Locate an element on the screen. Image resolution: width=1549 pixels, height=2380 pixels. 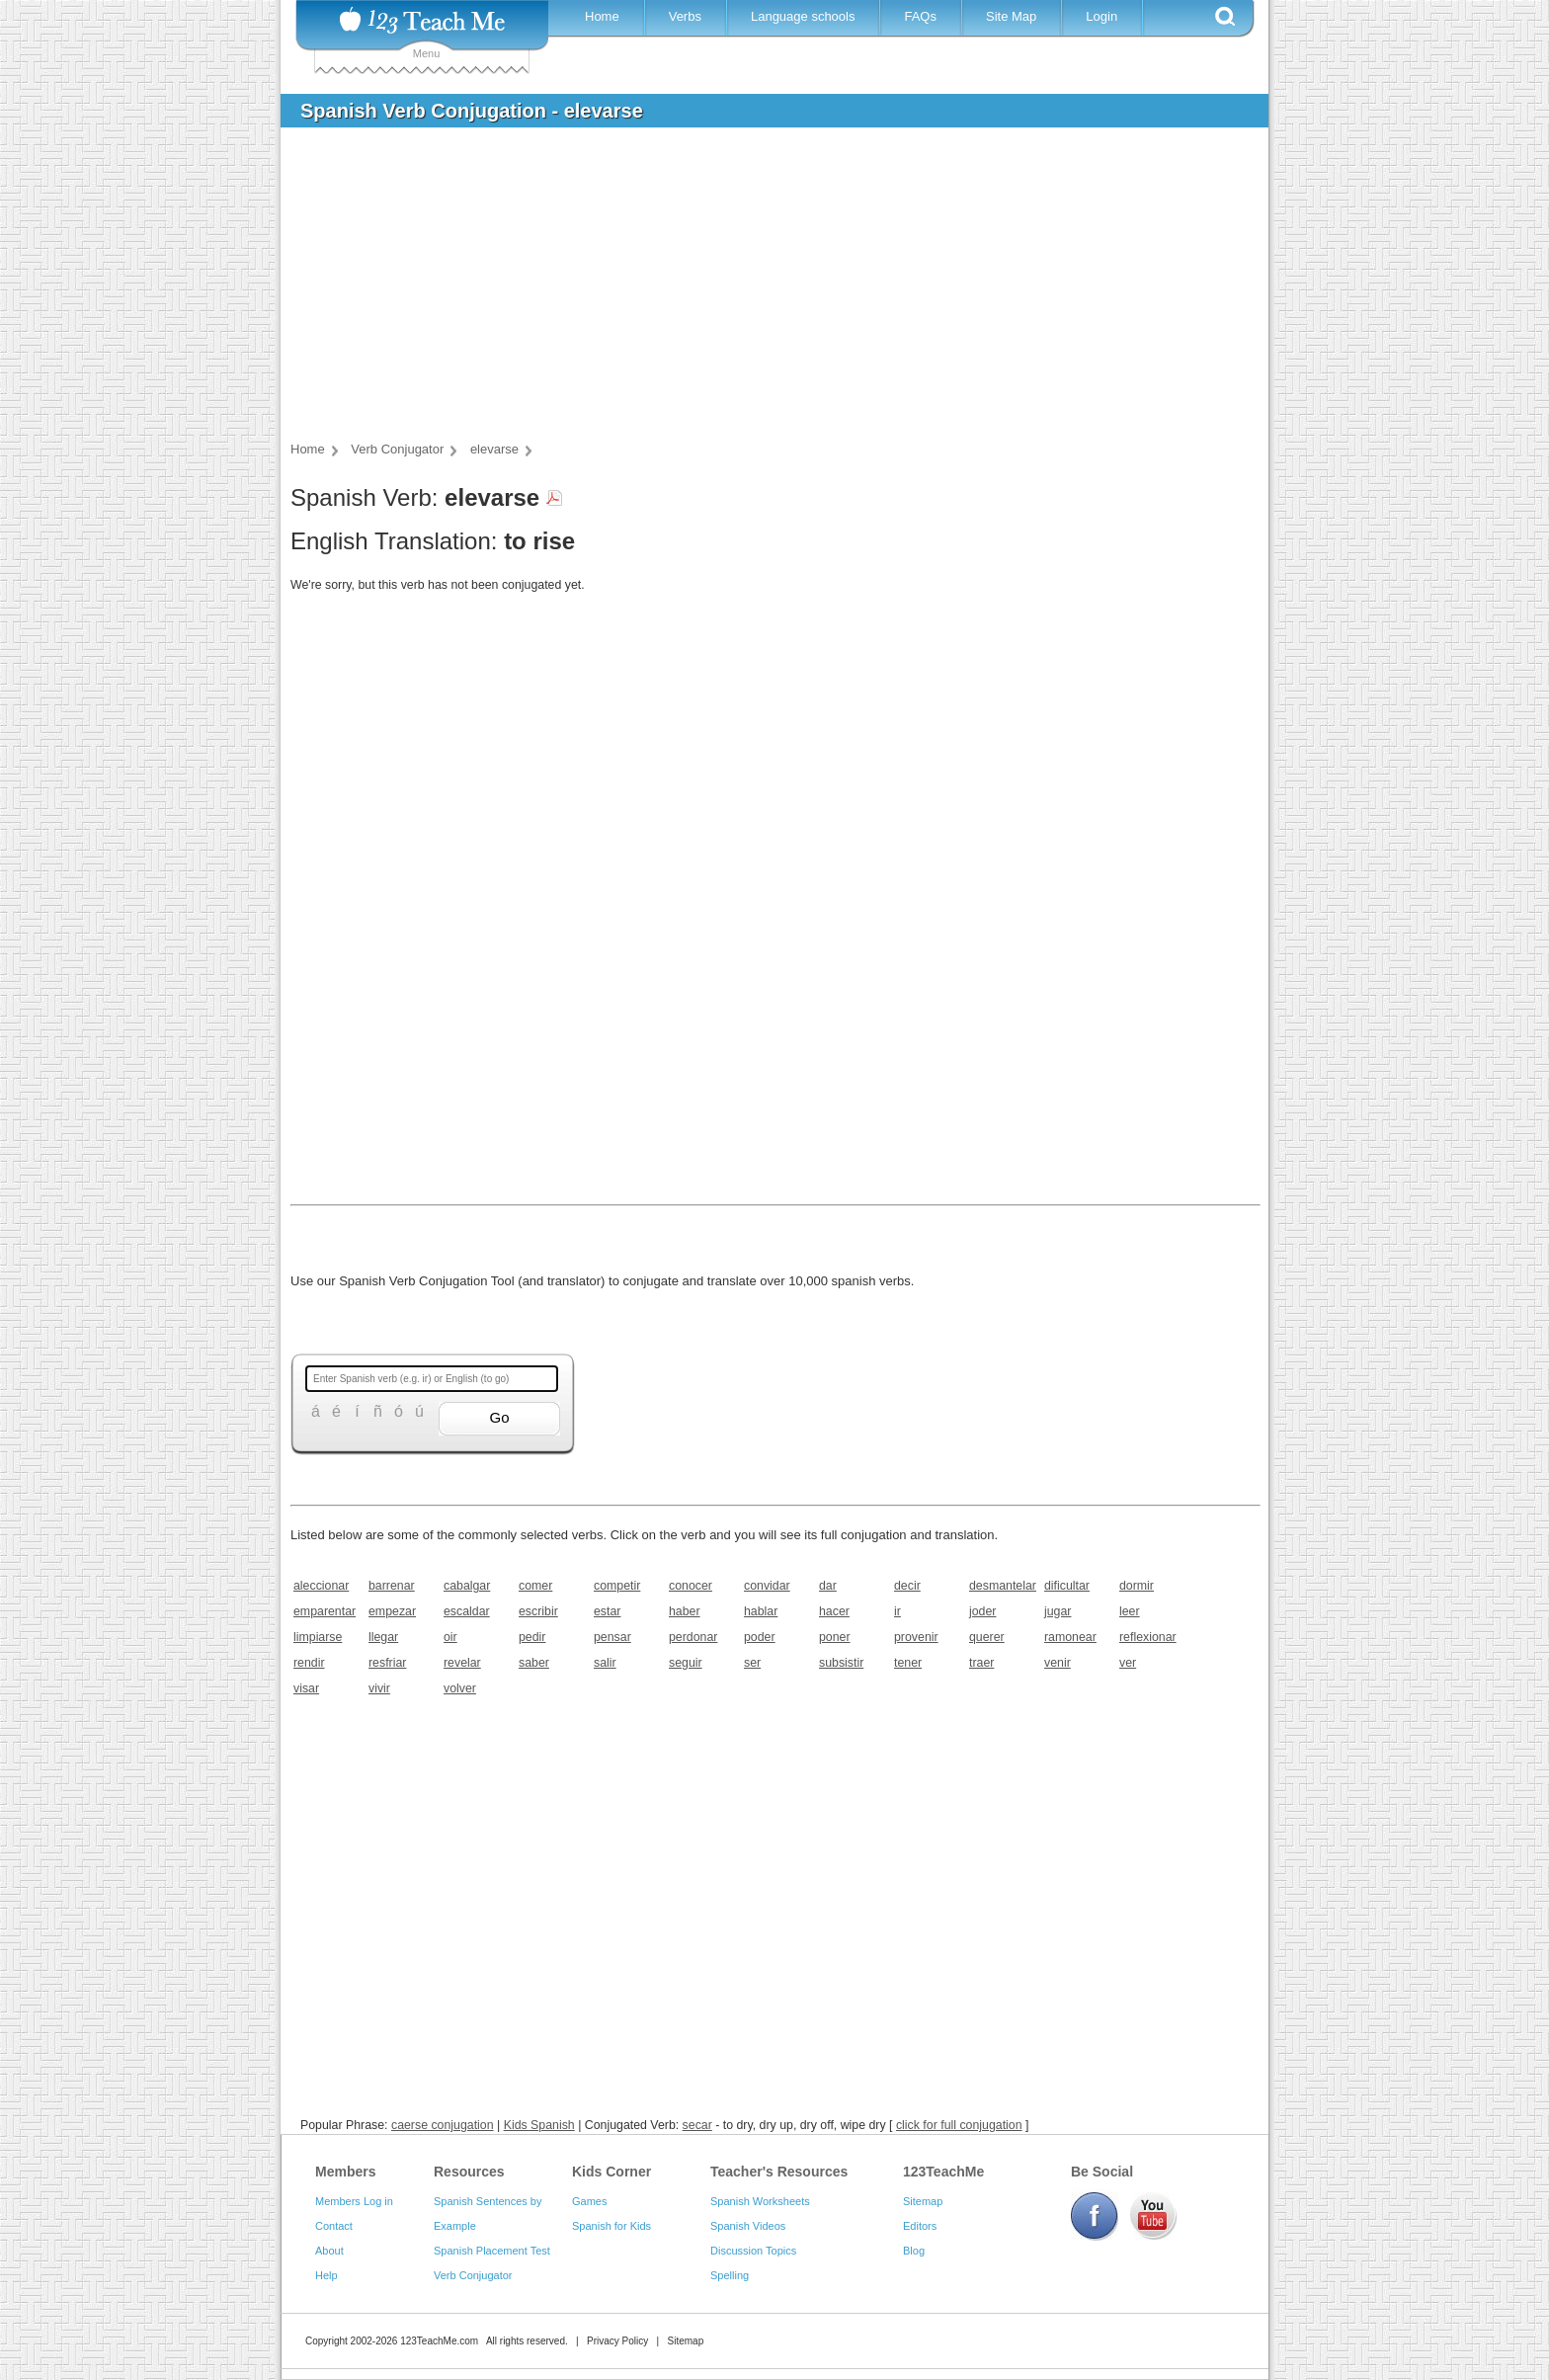
poder is located at coordinates (759, 1637).